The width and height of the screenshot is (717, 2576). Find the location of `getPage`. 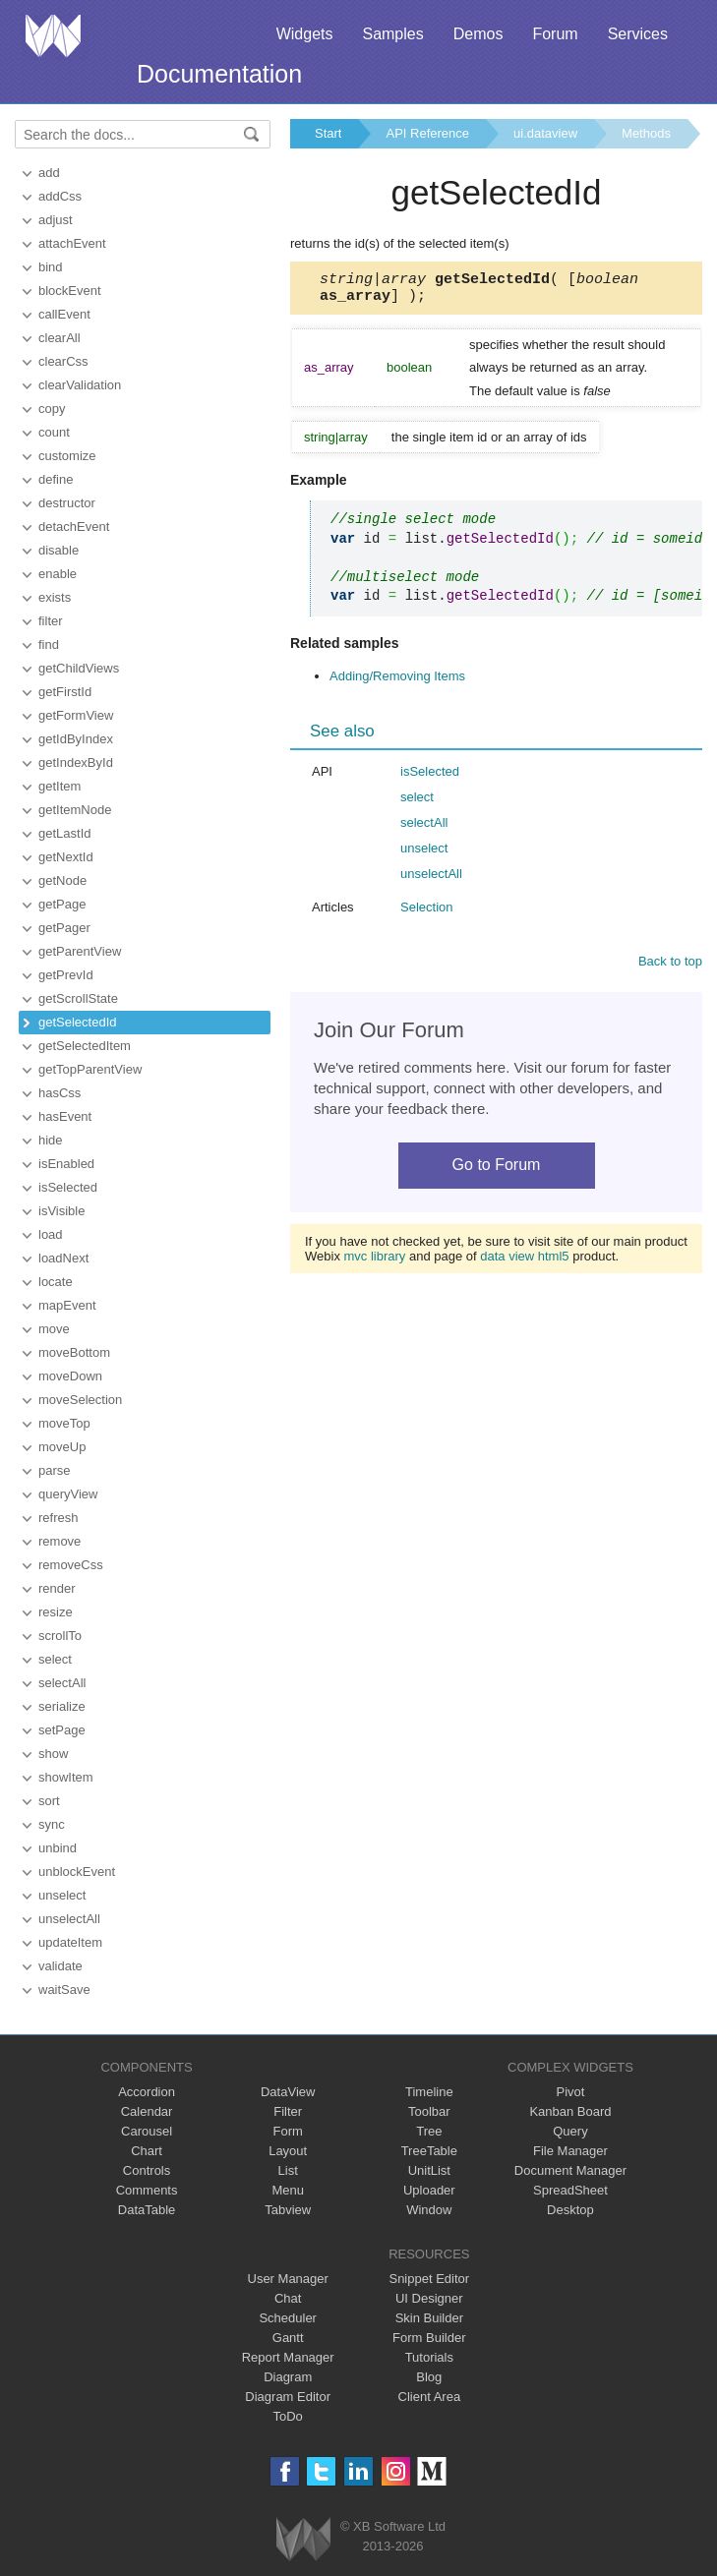

getPage is located at coordinates (62, 904).